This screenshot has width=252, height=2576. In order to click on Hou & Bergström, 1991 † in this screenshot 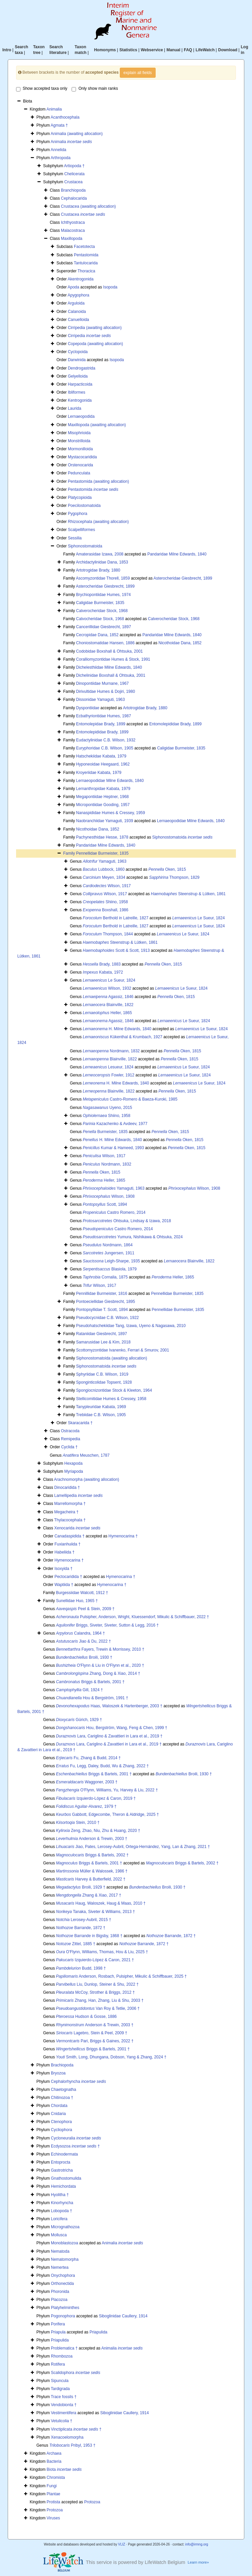, I will do `click(92, 1698)`.